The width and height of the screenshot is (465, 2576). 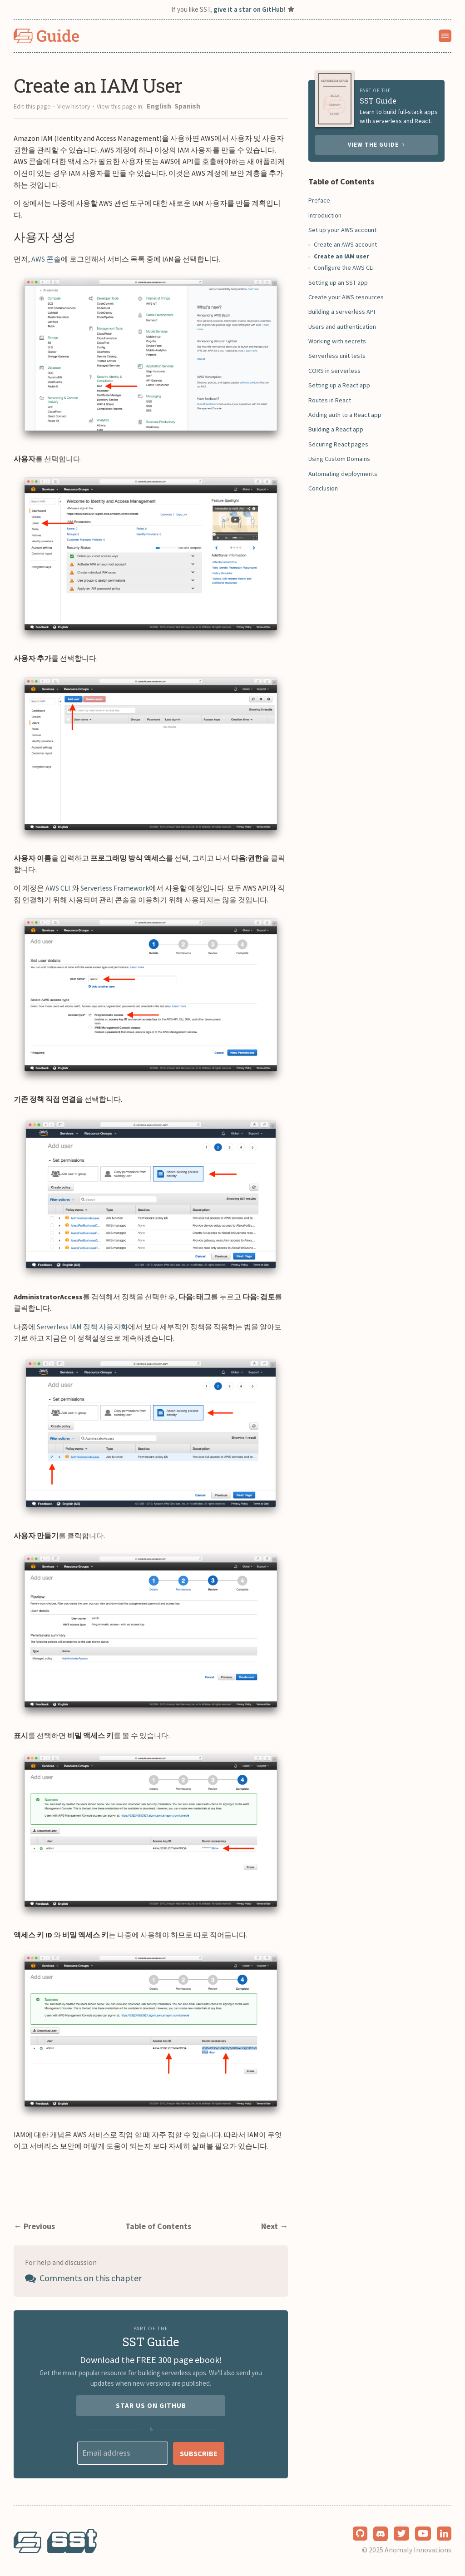 What do you see at coordinates (83, 2278) in the screenshot?
I see `Comments on this chapter` at bounding box center [83, 2278].